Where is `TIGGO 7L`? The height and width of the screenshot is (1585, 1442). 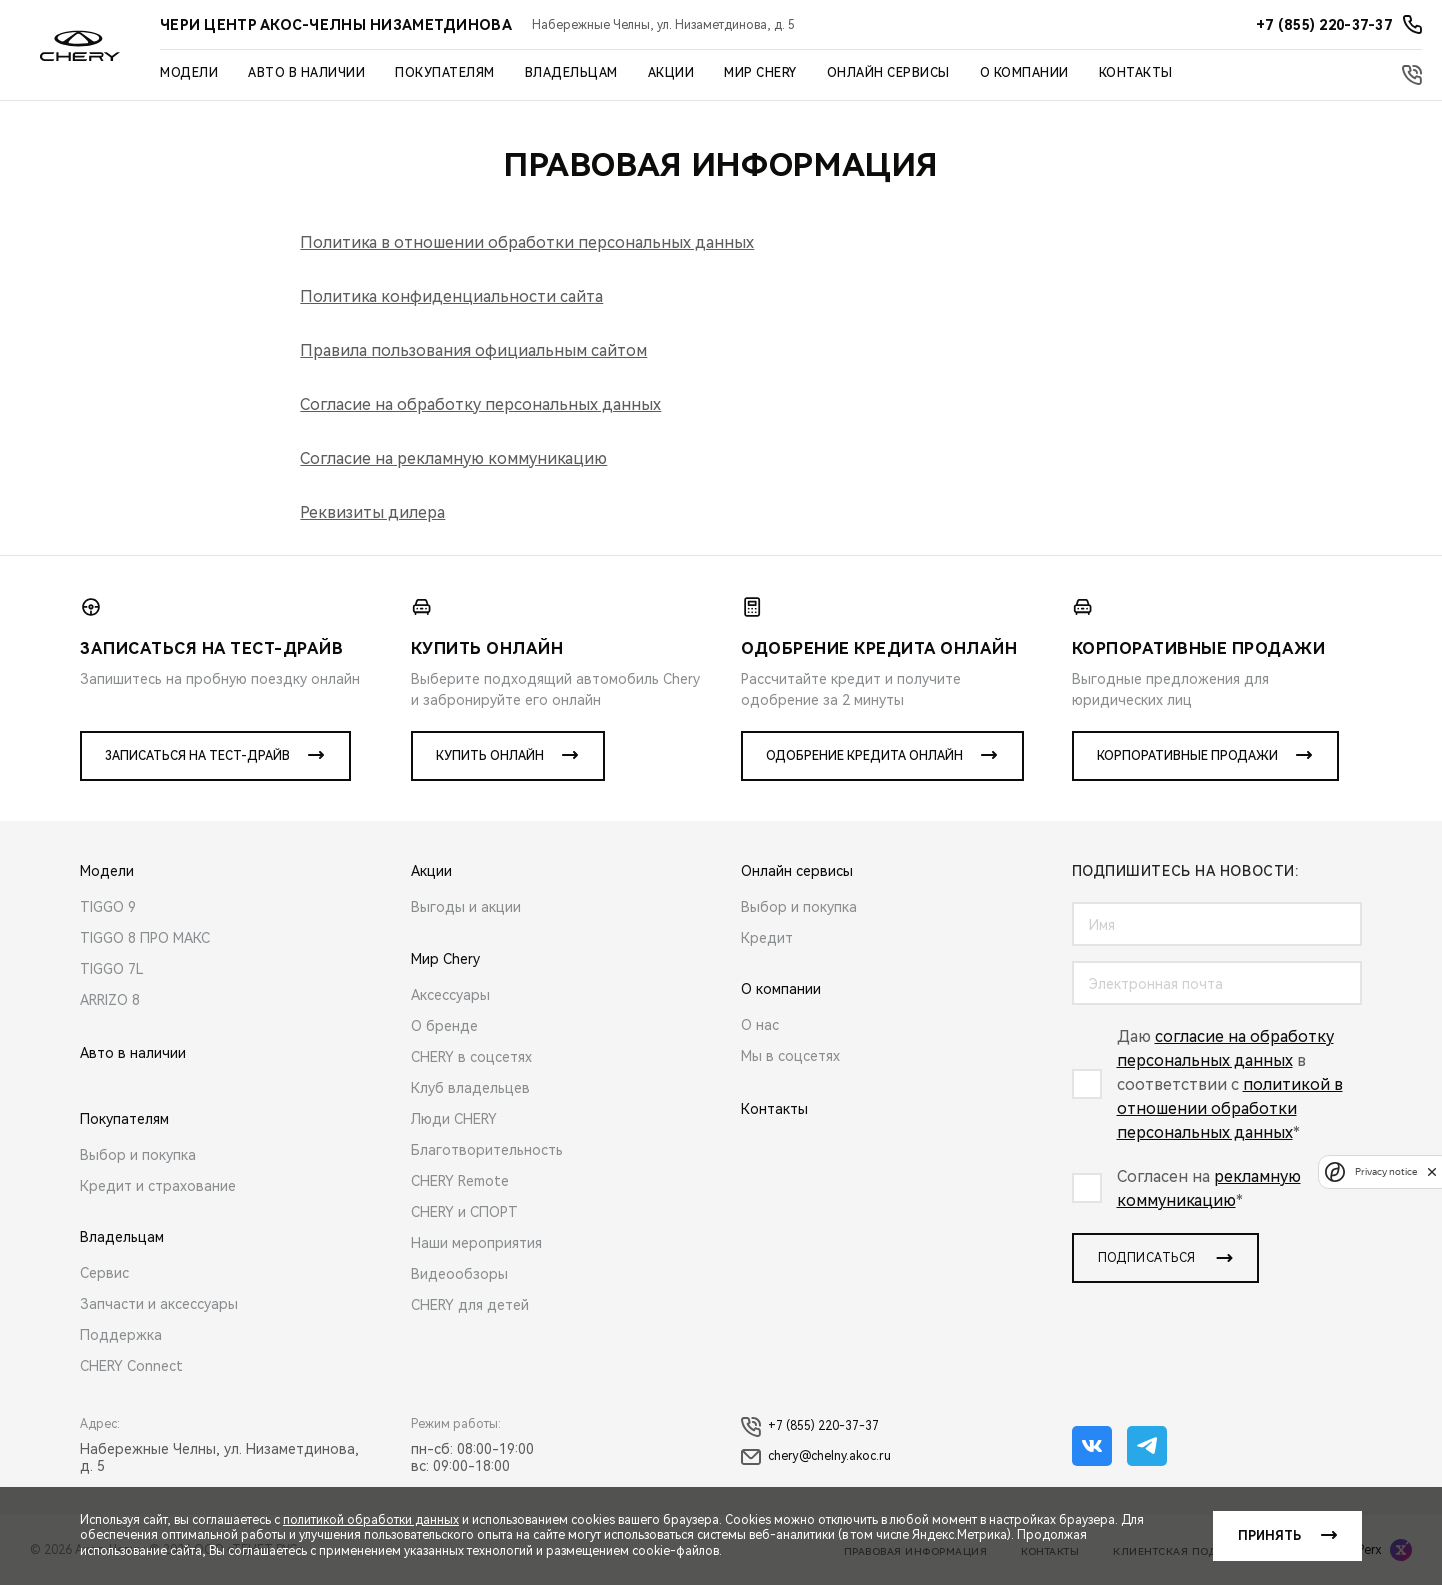
TIGGO 7L is located at coordinates (112, 969).